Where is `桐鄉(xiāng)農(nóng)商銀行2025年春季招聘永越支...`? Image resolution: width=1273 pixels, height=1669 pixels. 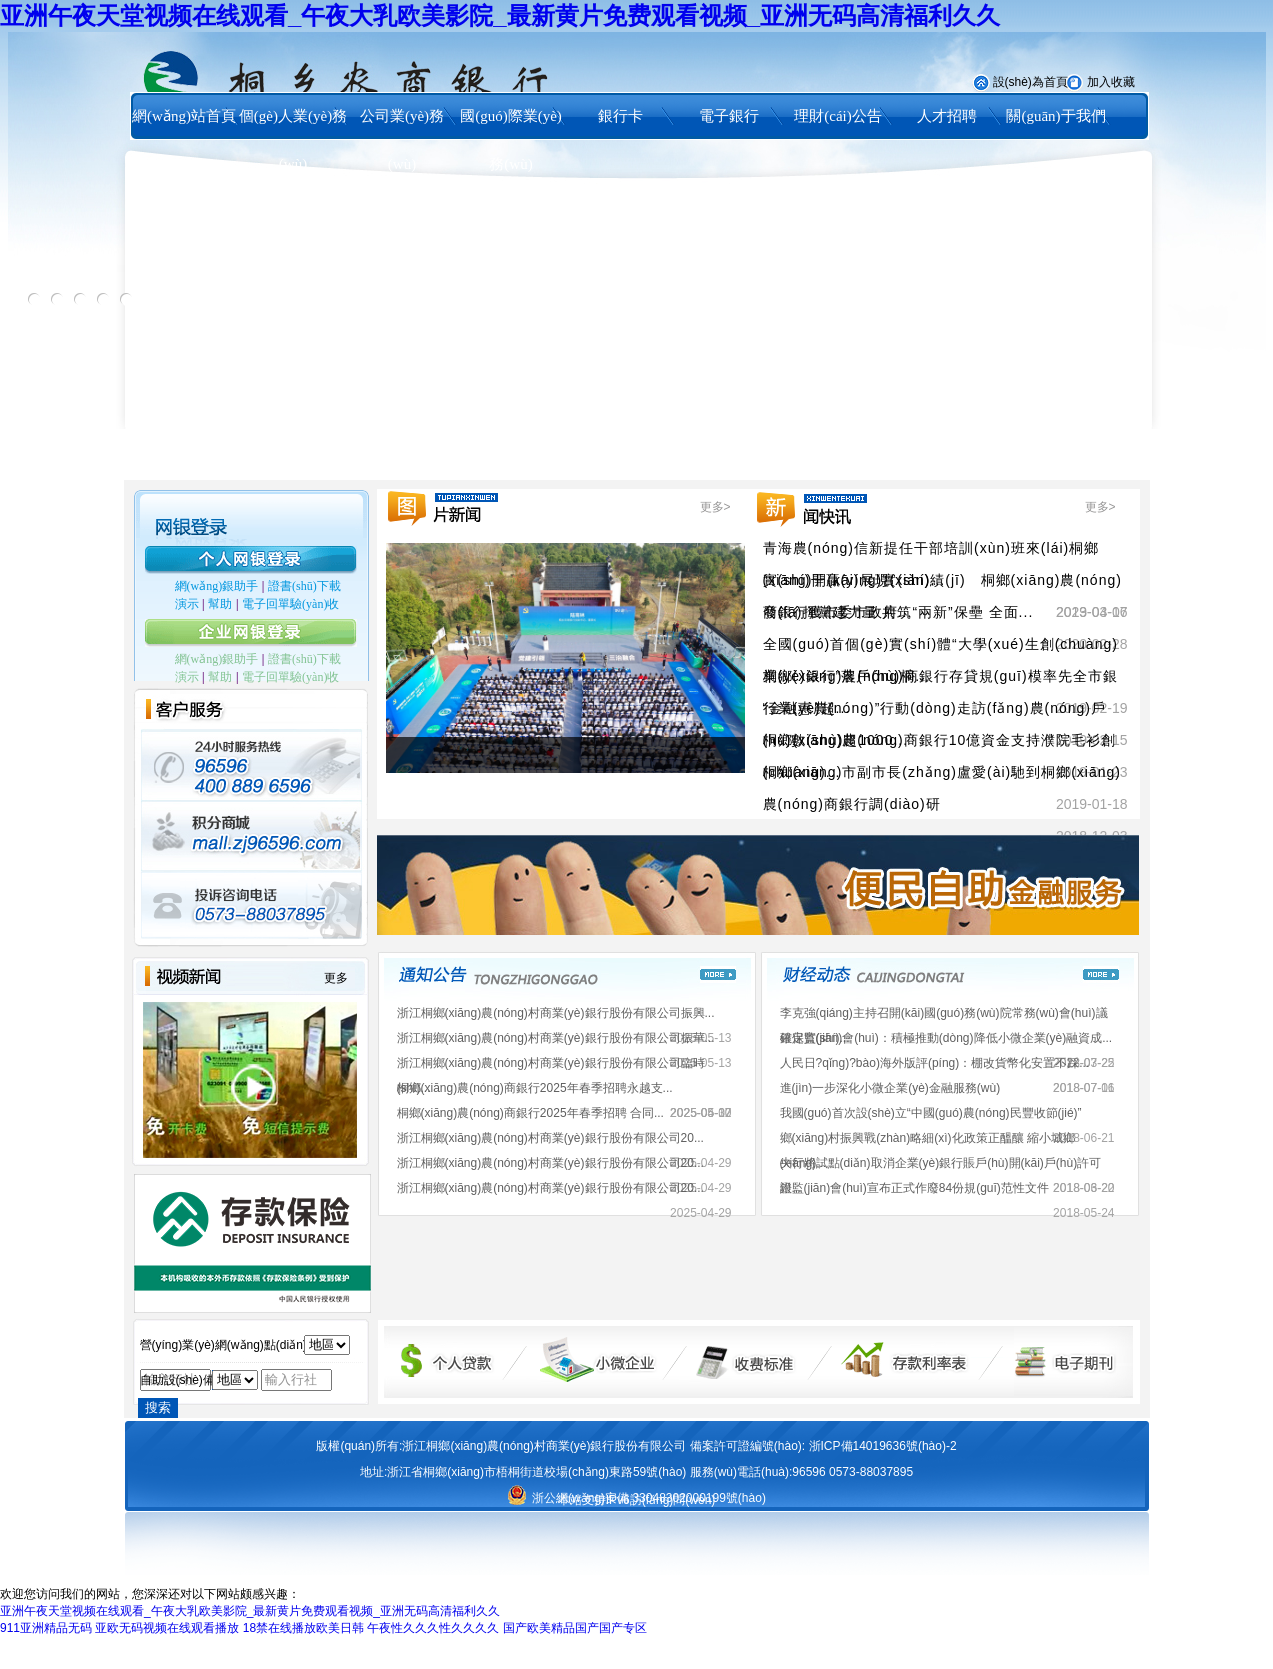
桐鄉(xiāng)農(nóng)商銀行2025年春季招聘永越支... is located at coordinates (535, 1088).